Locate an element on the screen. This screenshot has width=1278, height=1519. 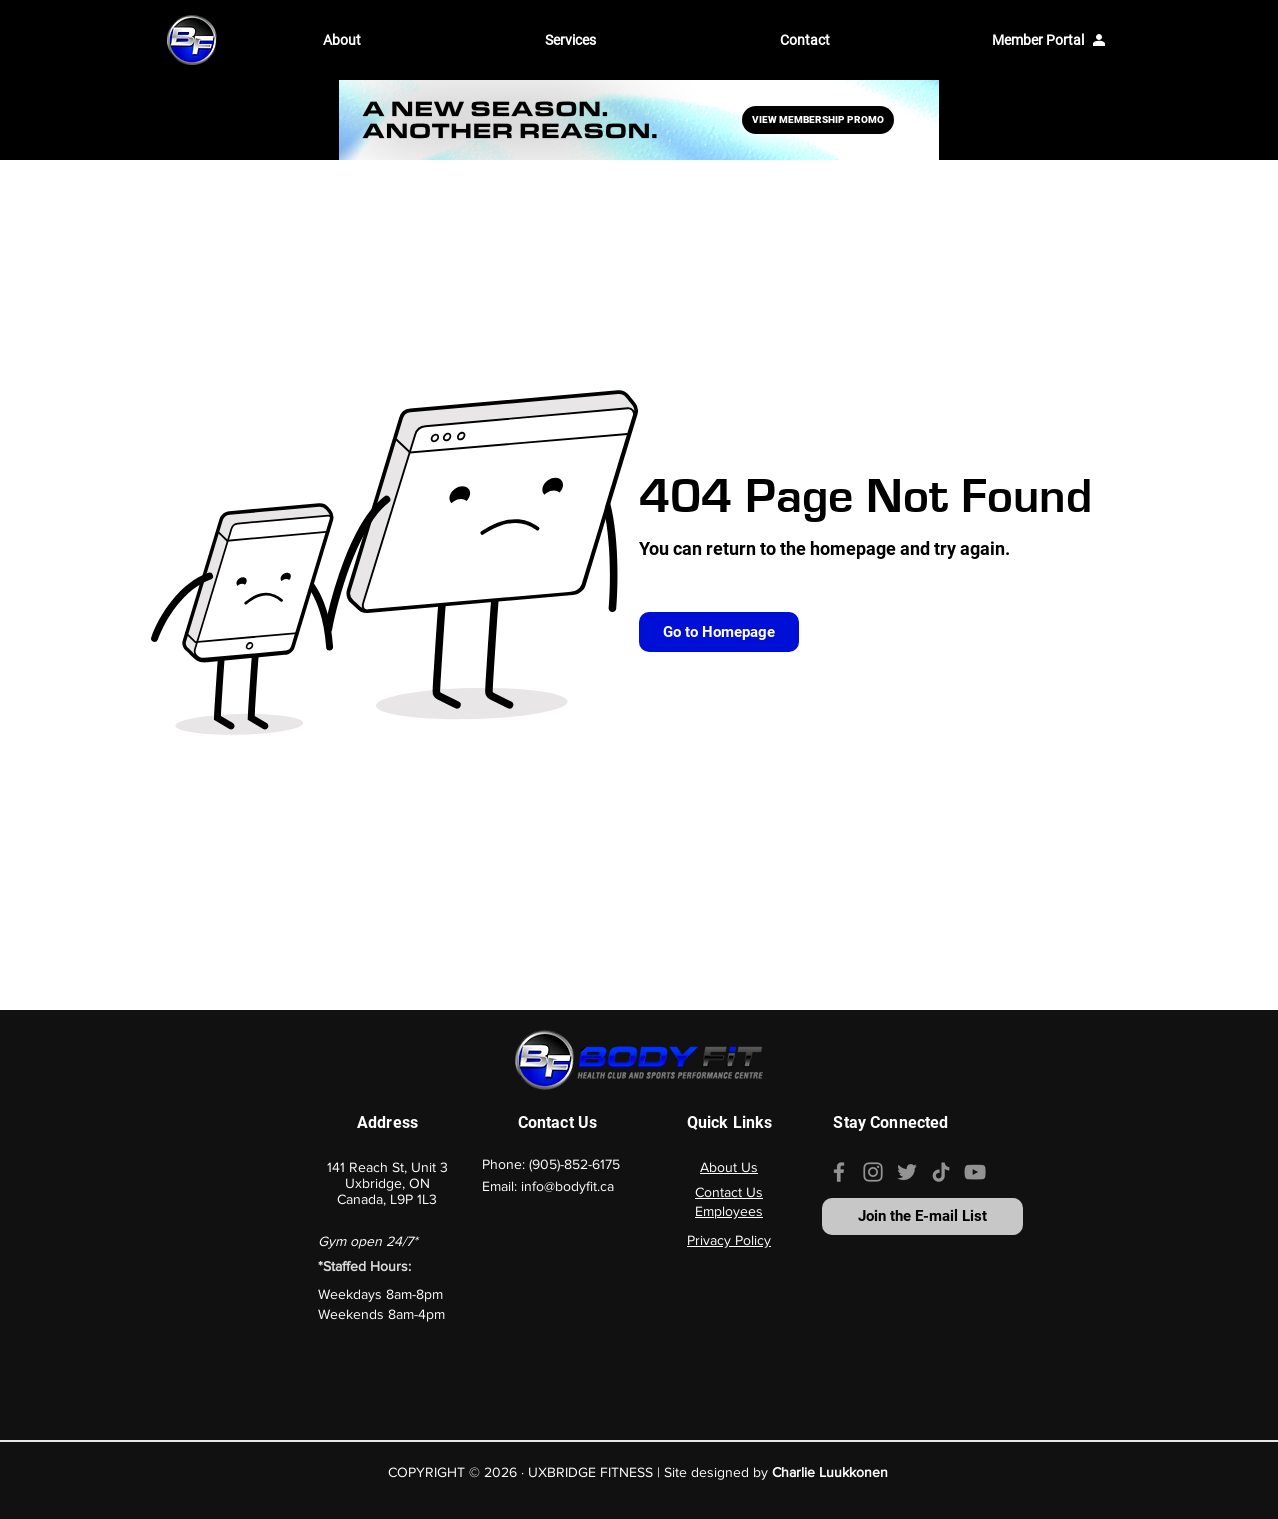
[Go to Homepage] is located at coordinates (719, 632).